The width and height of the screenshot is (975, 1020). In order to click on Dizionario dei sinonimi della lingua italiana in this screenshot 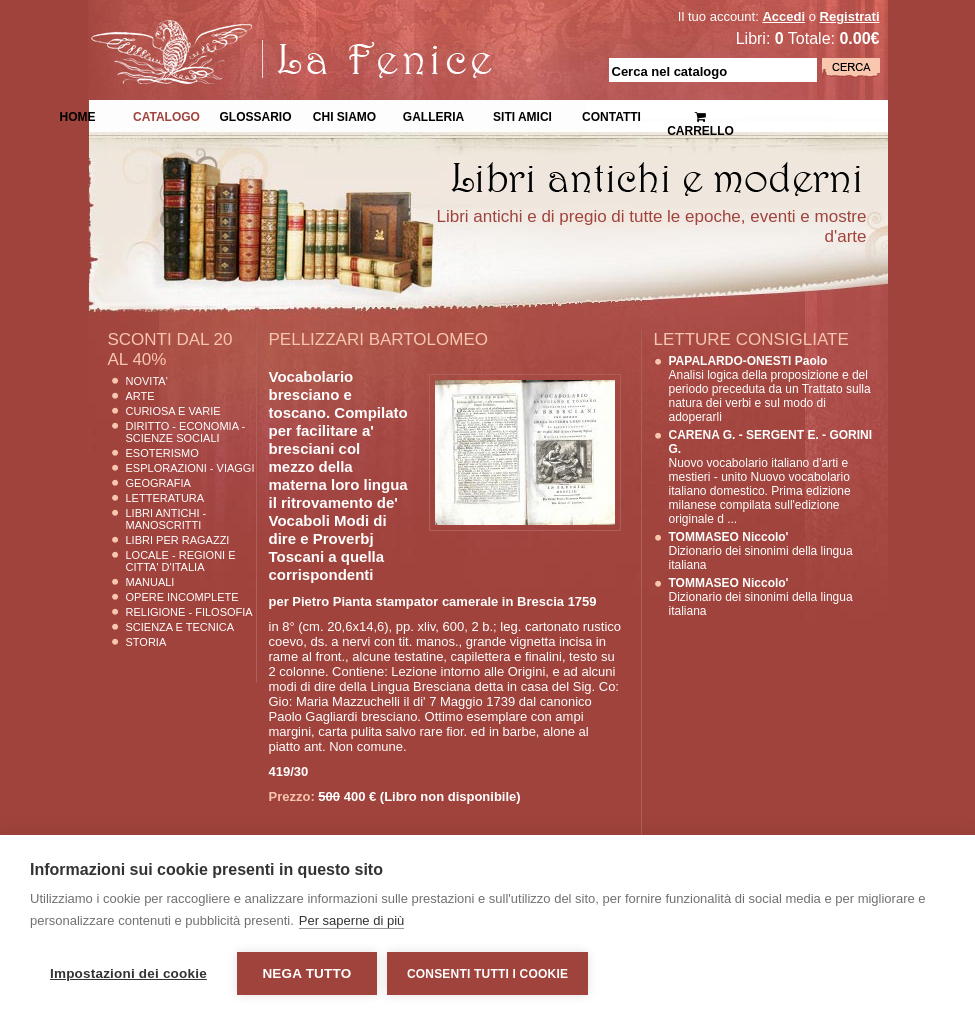, I will do `click(761, 551)`.